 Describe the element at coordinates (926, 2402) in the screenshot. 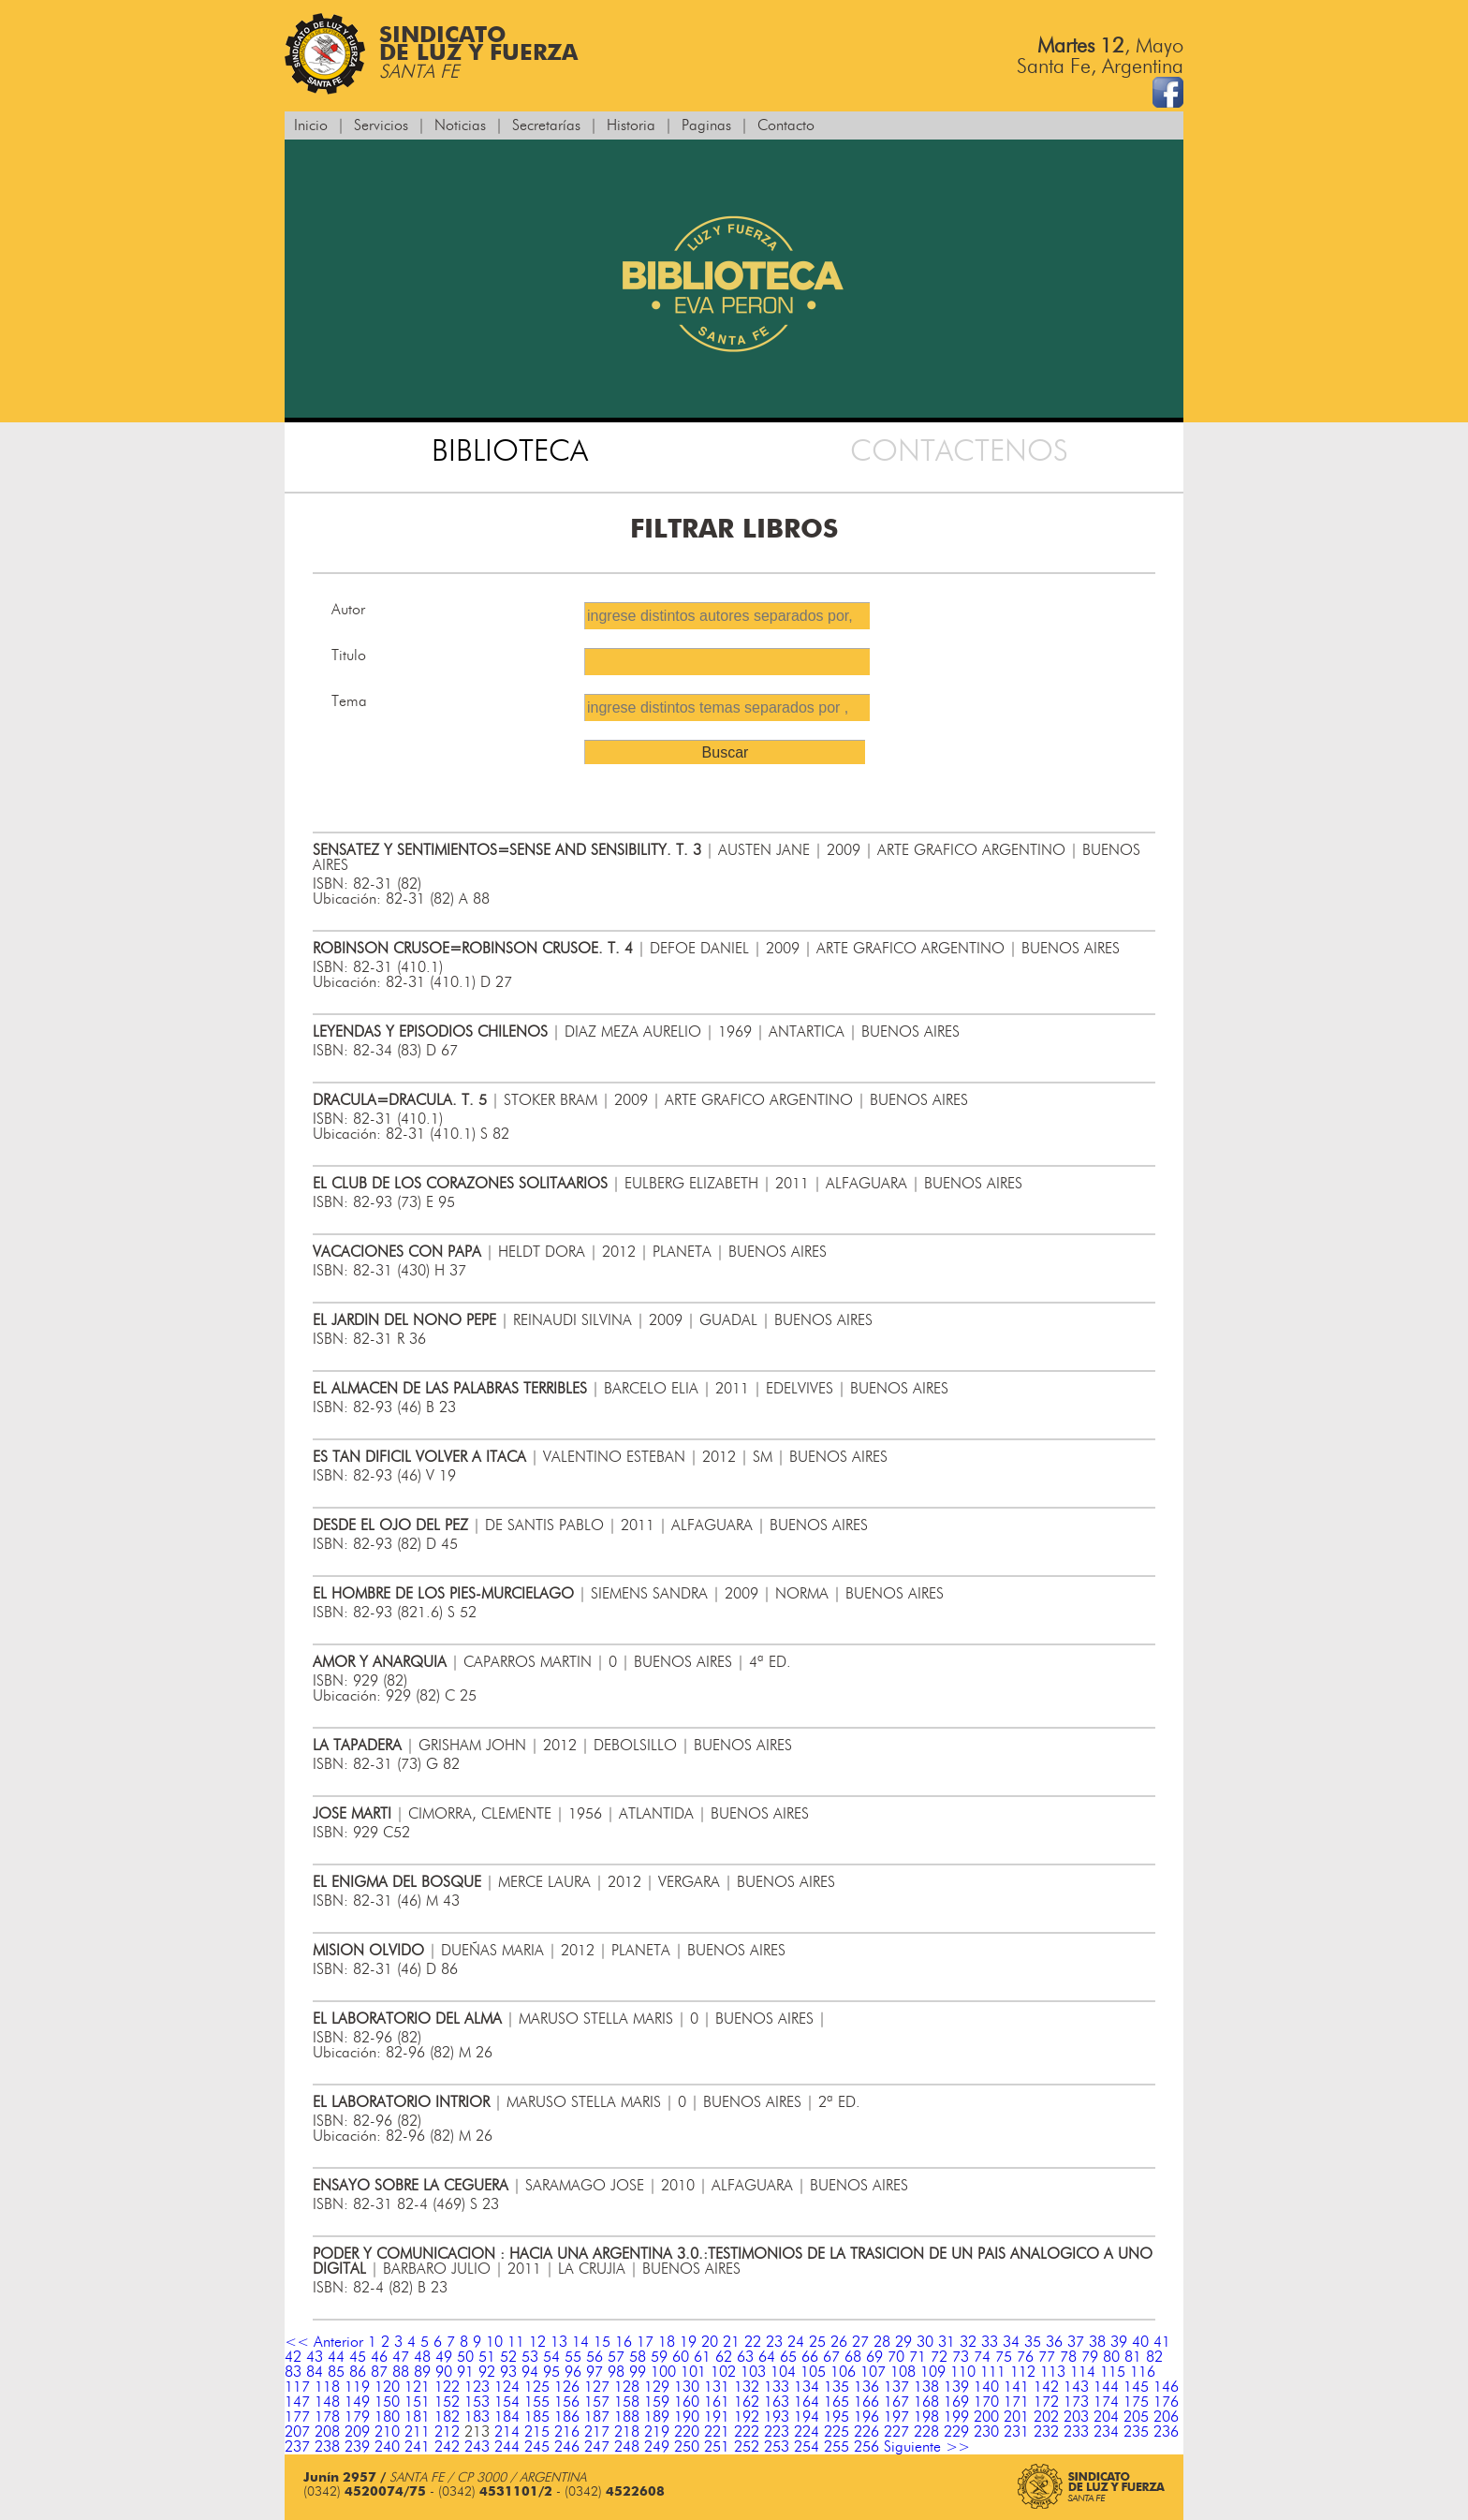

I see `168` at that location.